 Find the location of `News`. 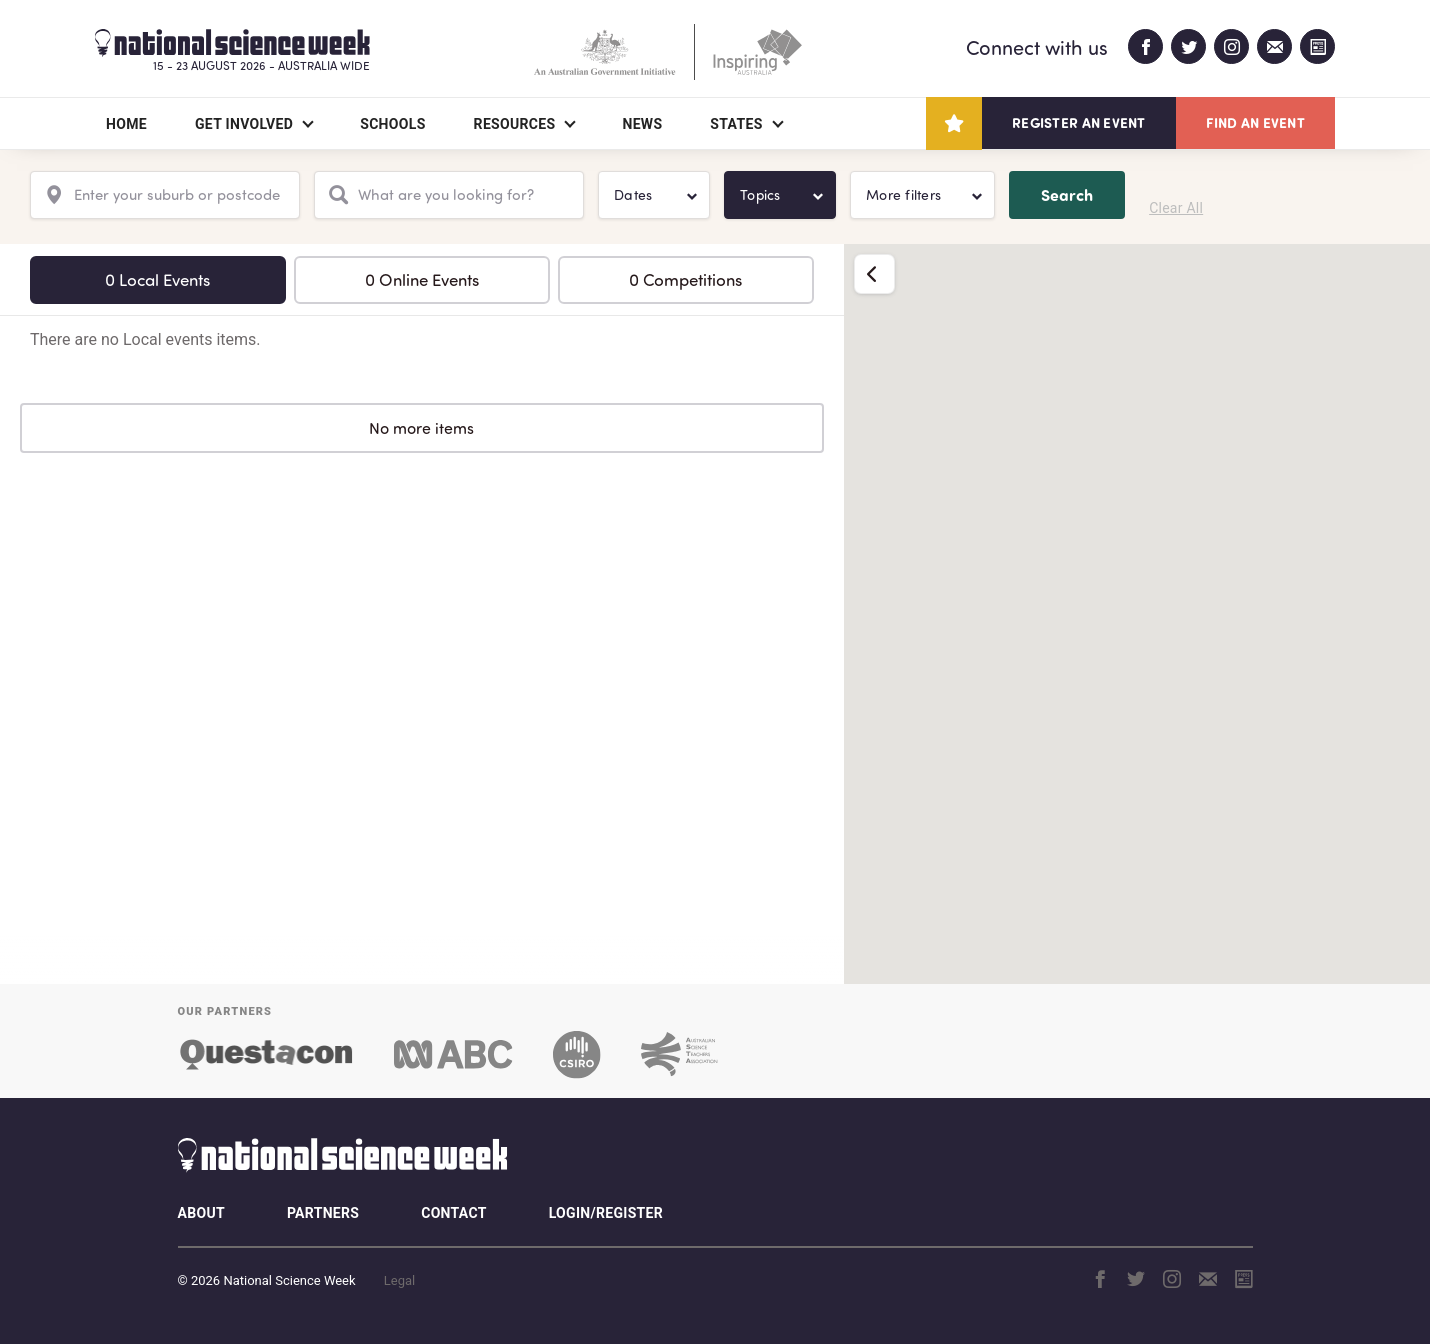

News is located at coordinates (642, 124).